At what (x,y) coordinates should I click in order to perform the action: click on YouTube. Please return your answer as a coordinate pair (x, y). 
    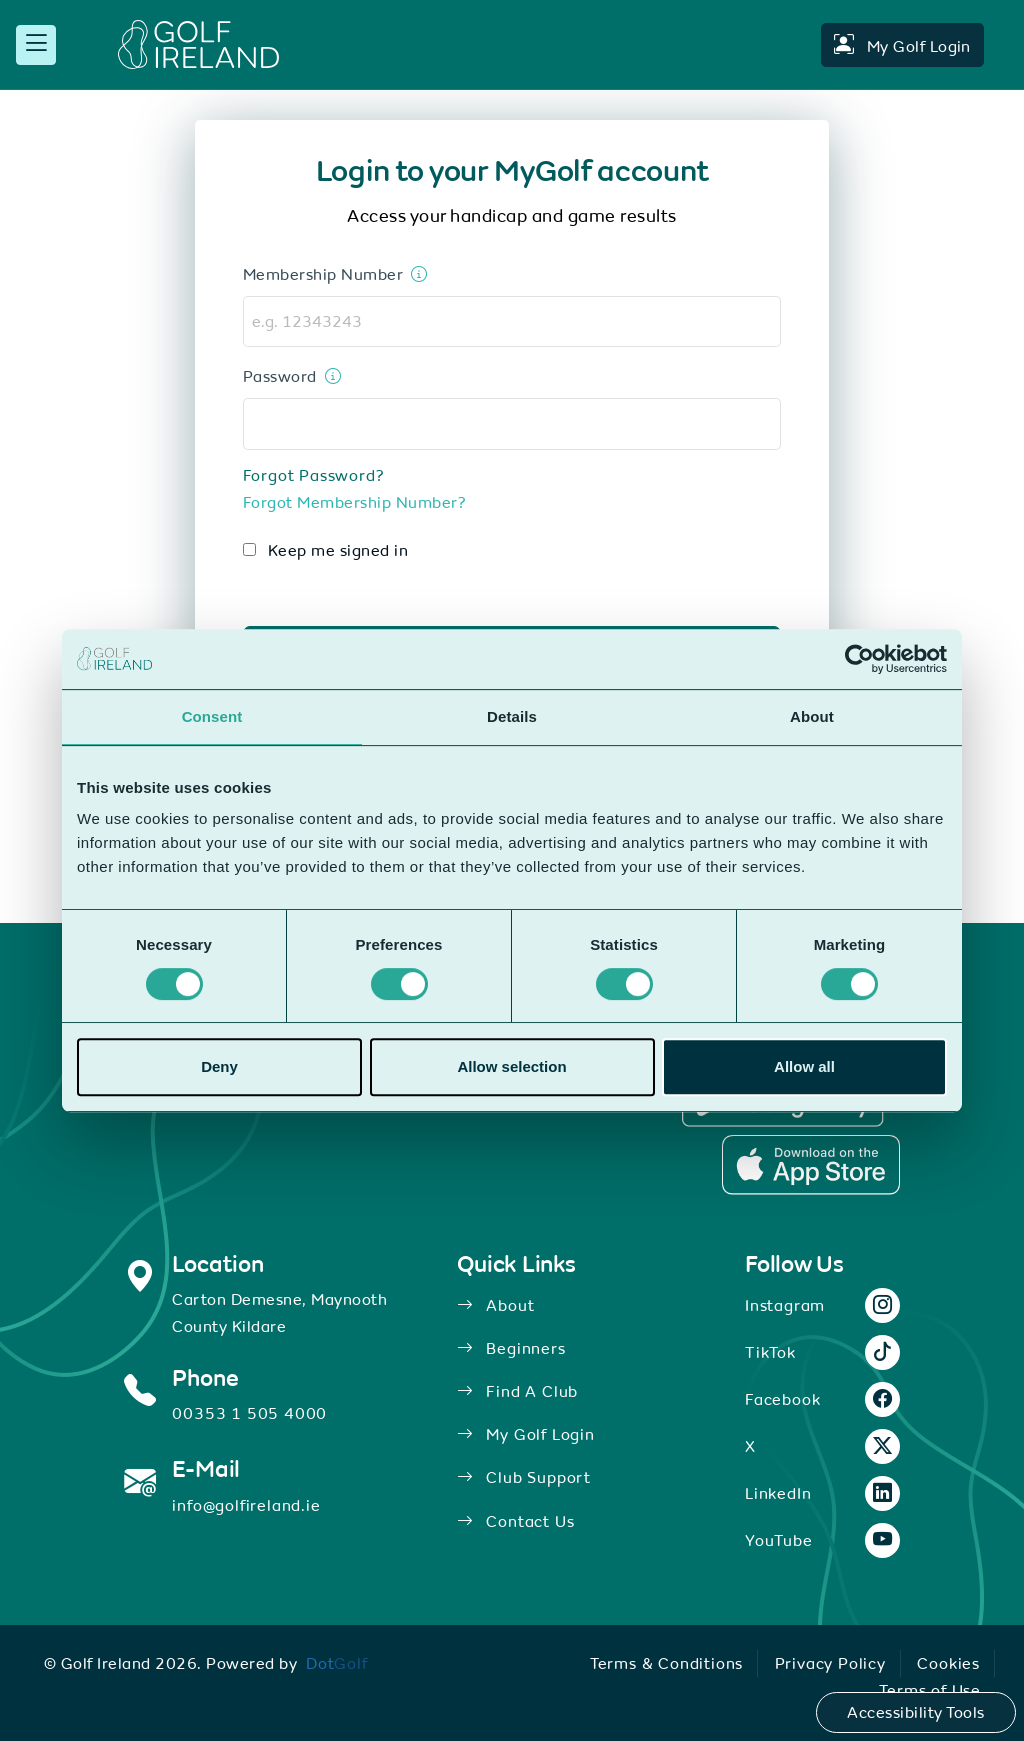
    Looking at the image, I should click on (779, 1540).